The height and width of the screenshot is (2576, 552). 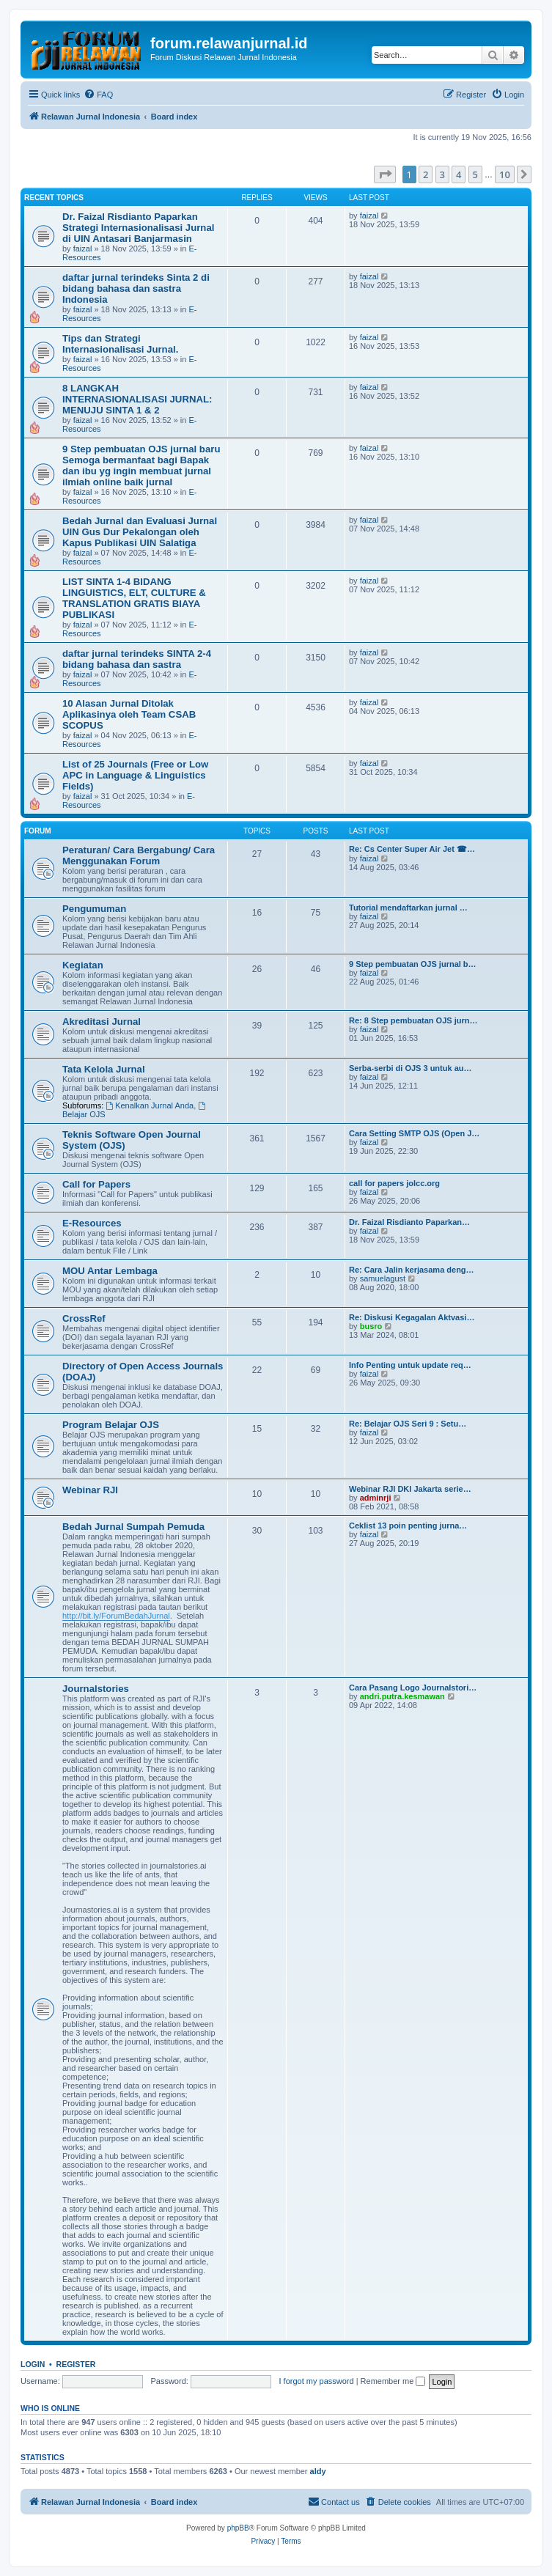 What do you see at coordinates (92, 1223) in the screenshot?
I see `E-Resources` at bounding box center [92, 1223].